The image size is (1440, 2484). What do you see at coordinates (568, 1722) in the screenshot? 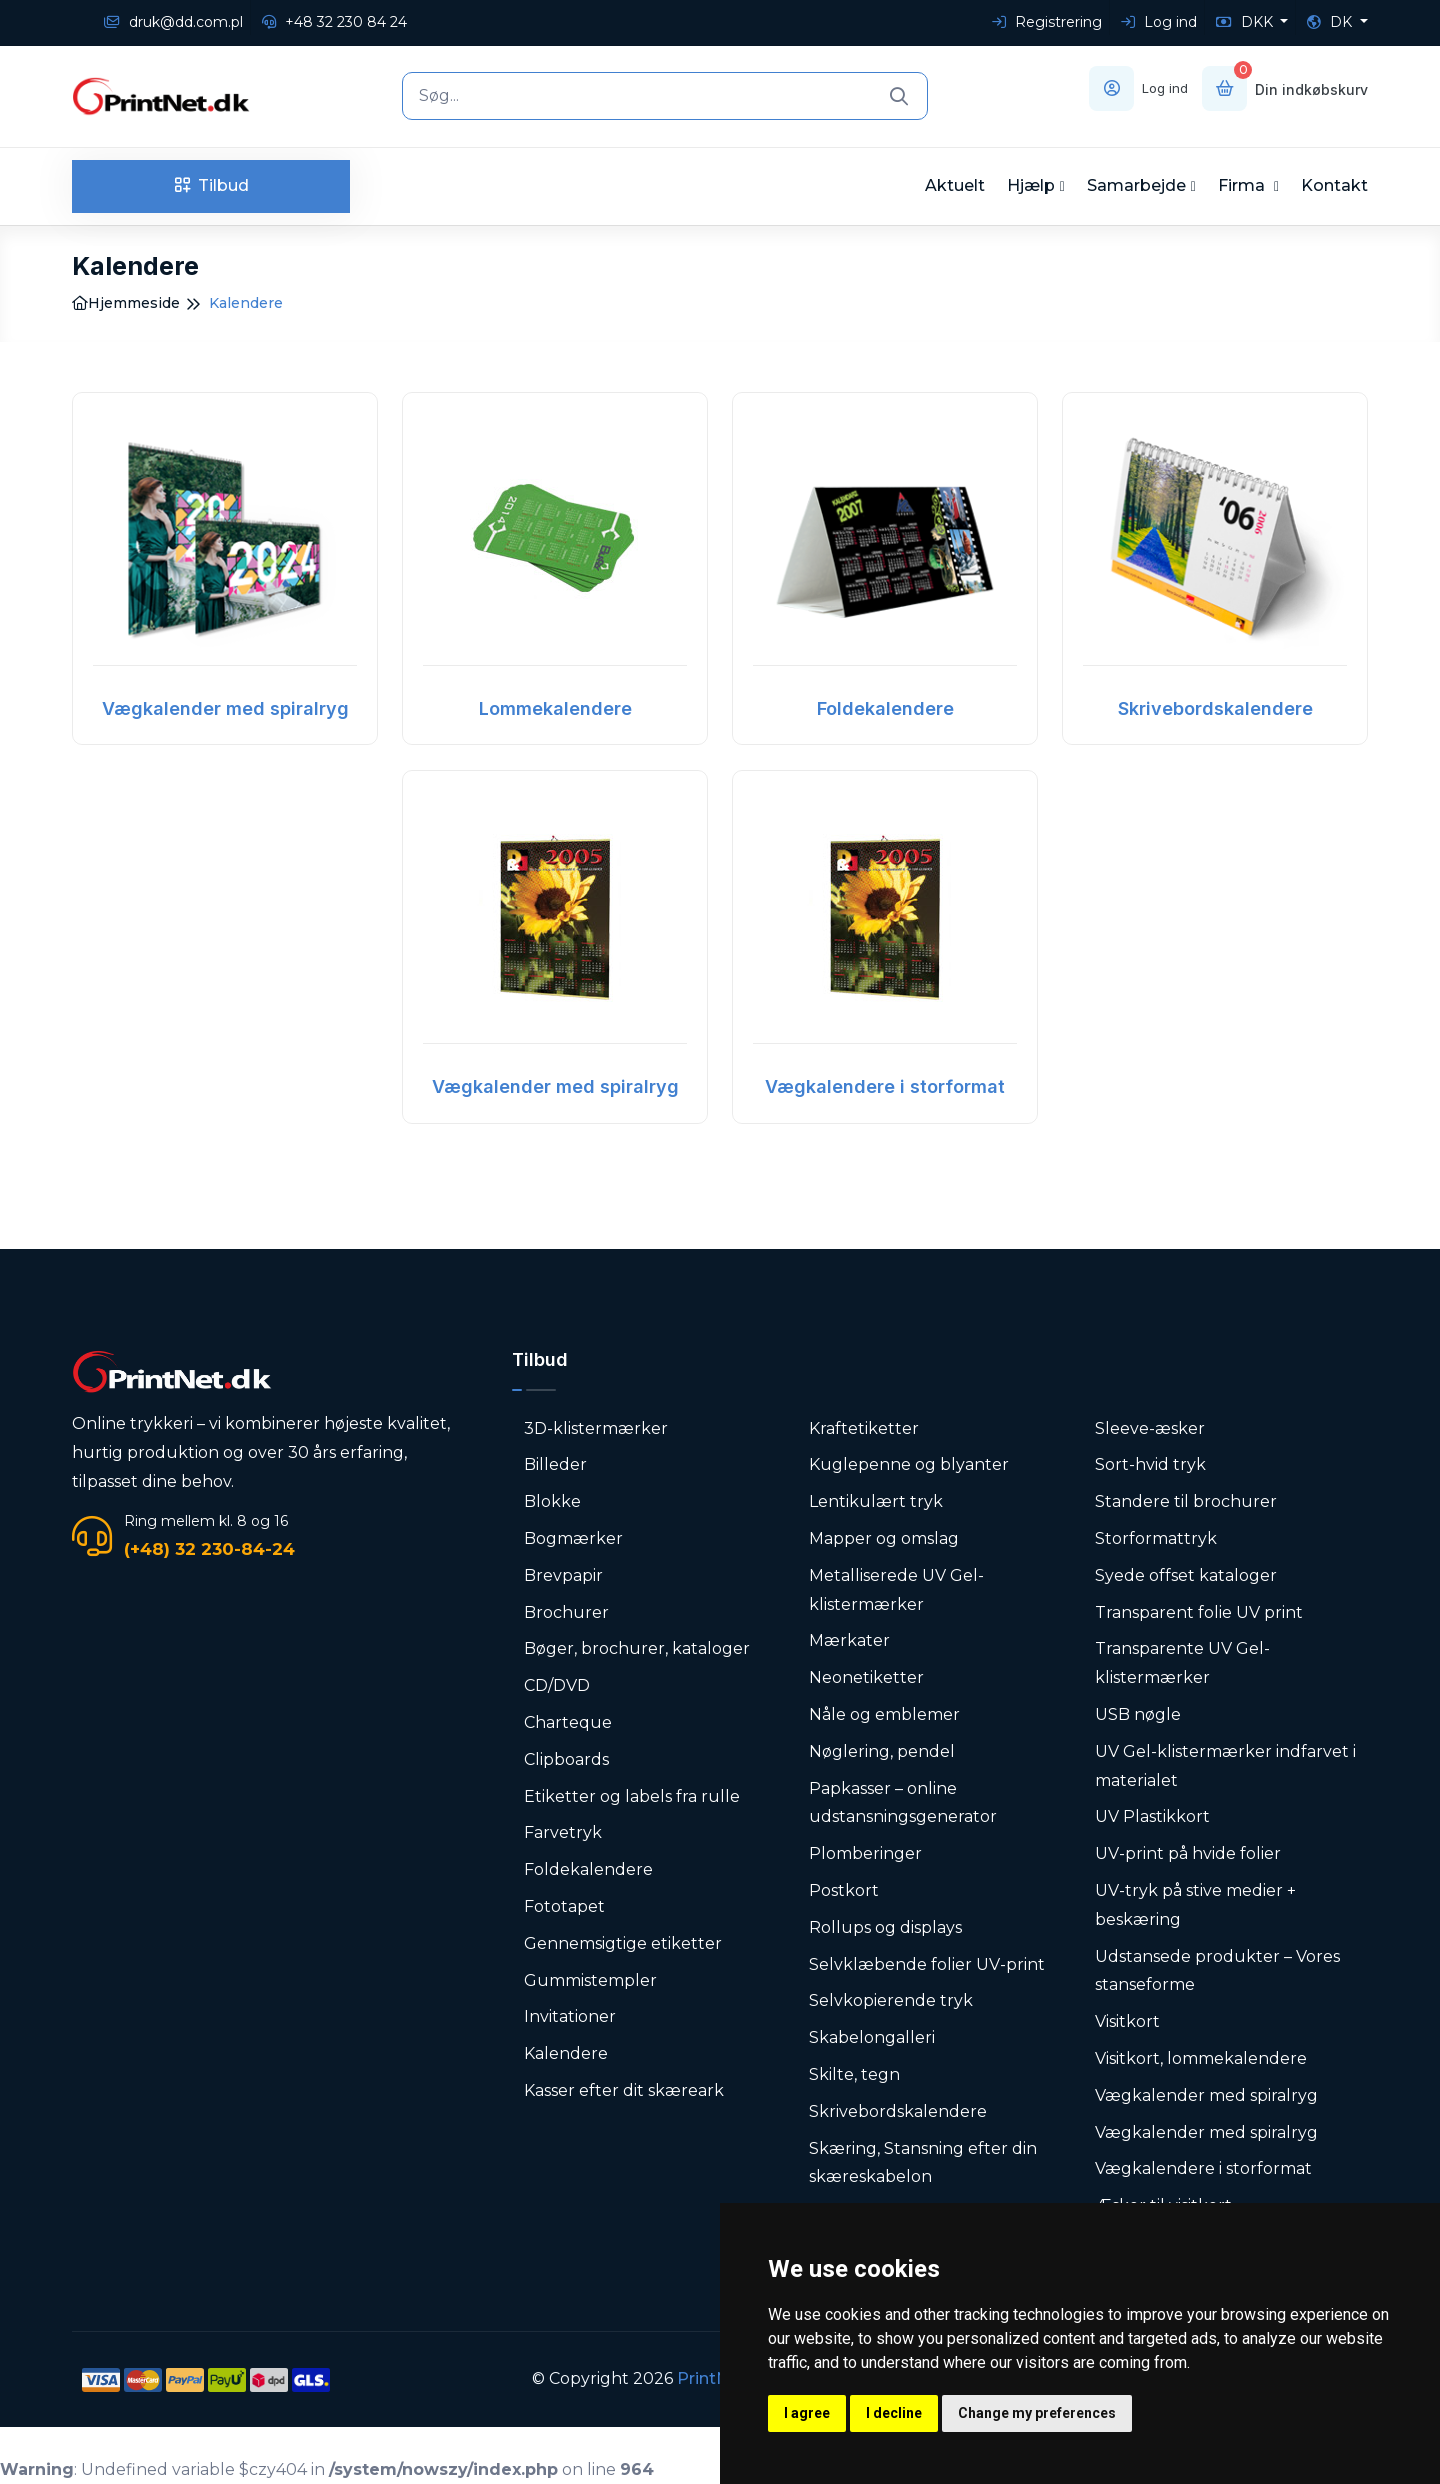
I see `Charteque` at bounding box center [568, 1722].